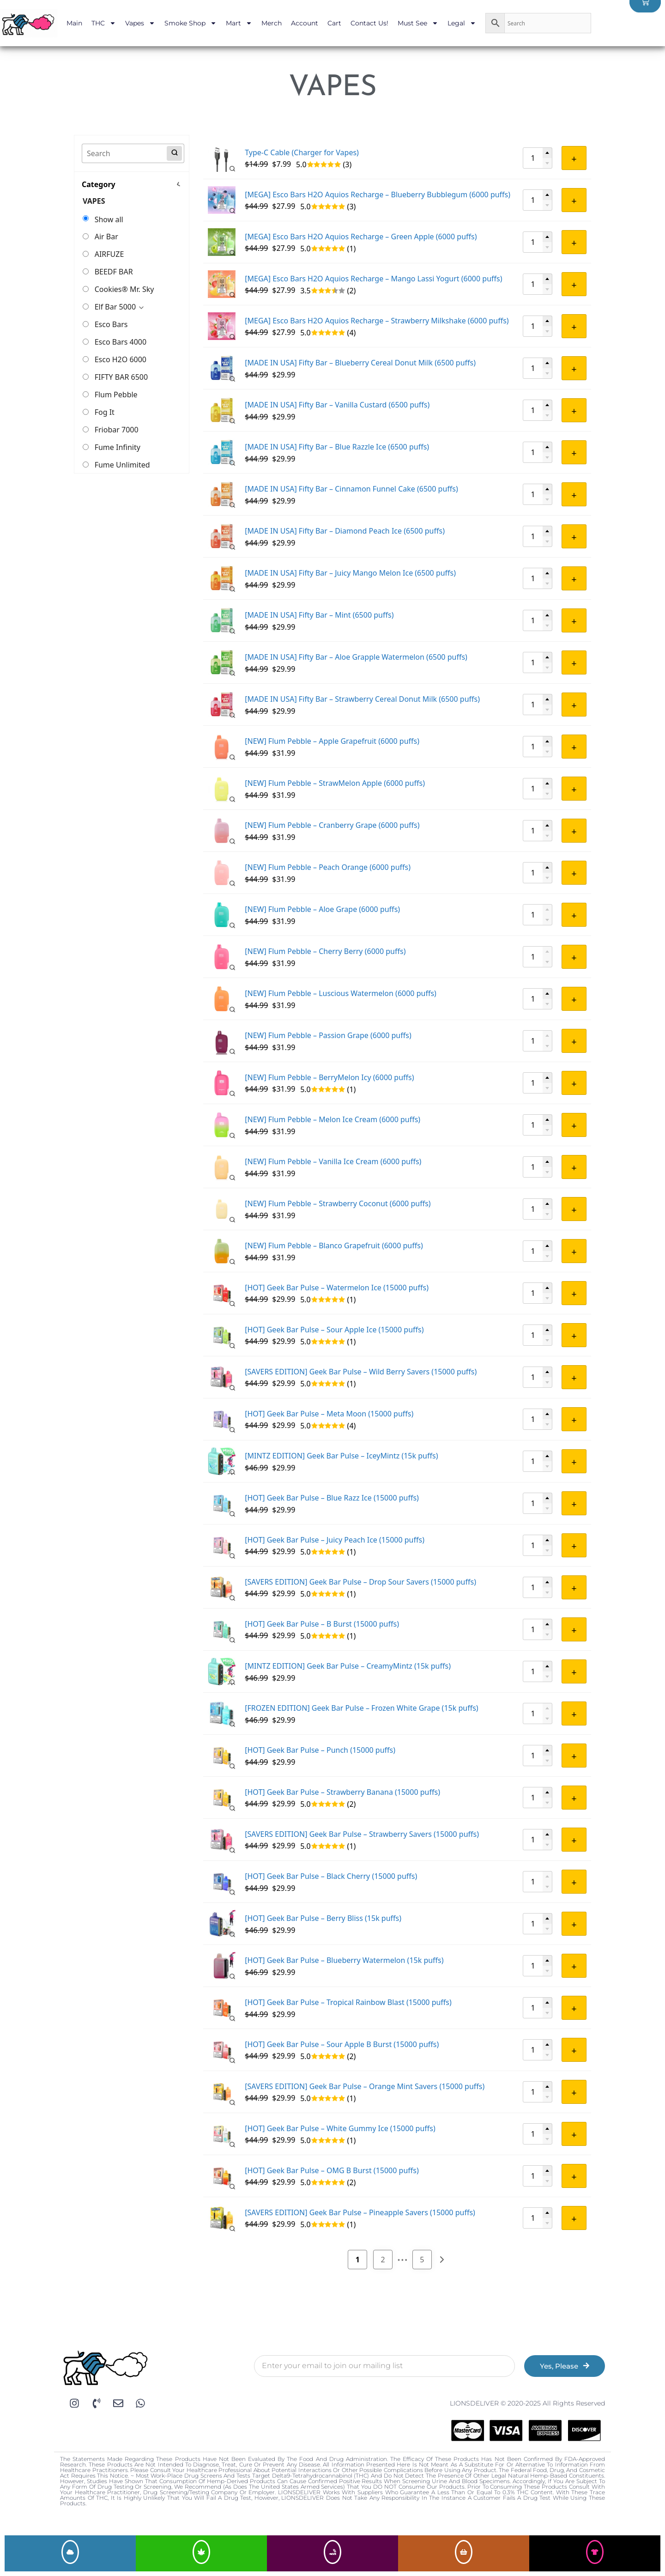 The width and height of the screenshot is (665, 2576). I want to click on Smoke Shop, so click(190, 23).